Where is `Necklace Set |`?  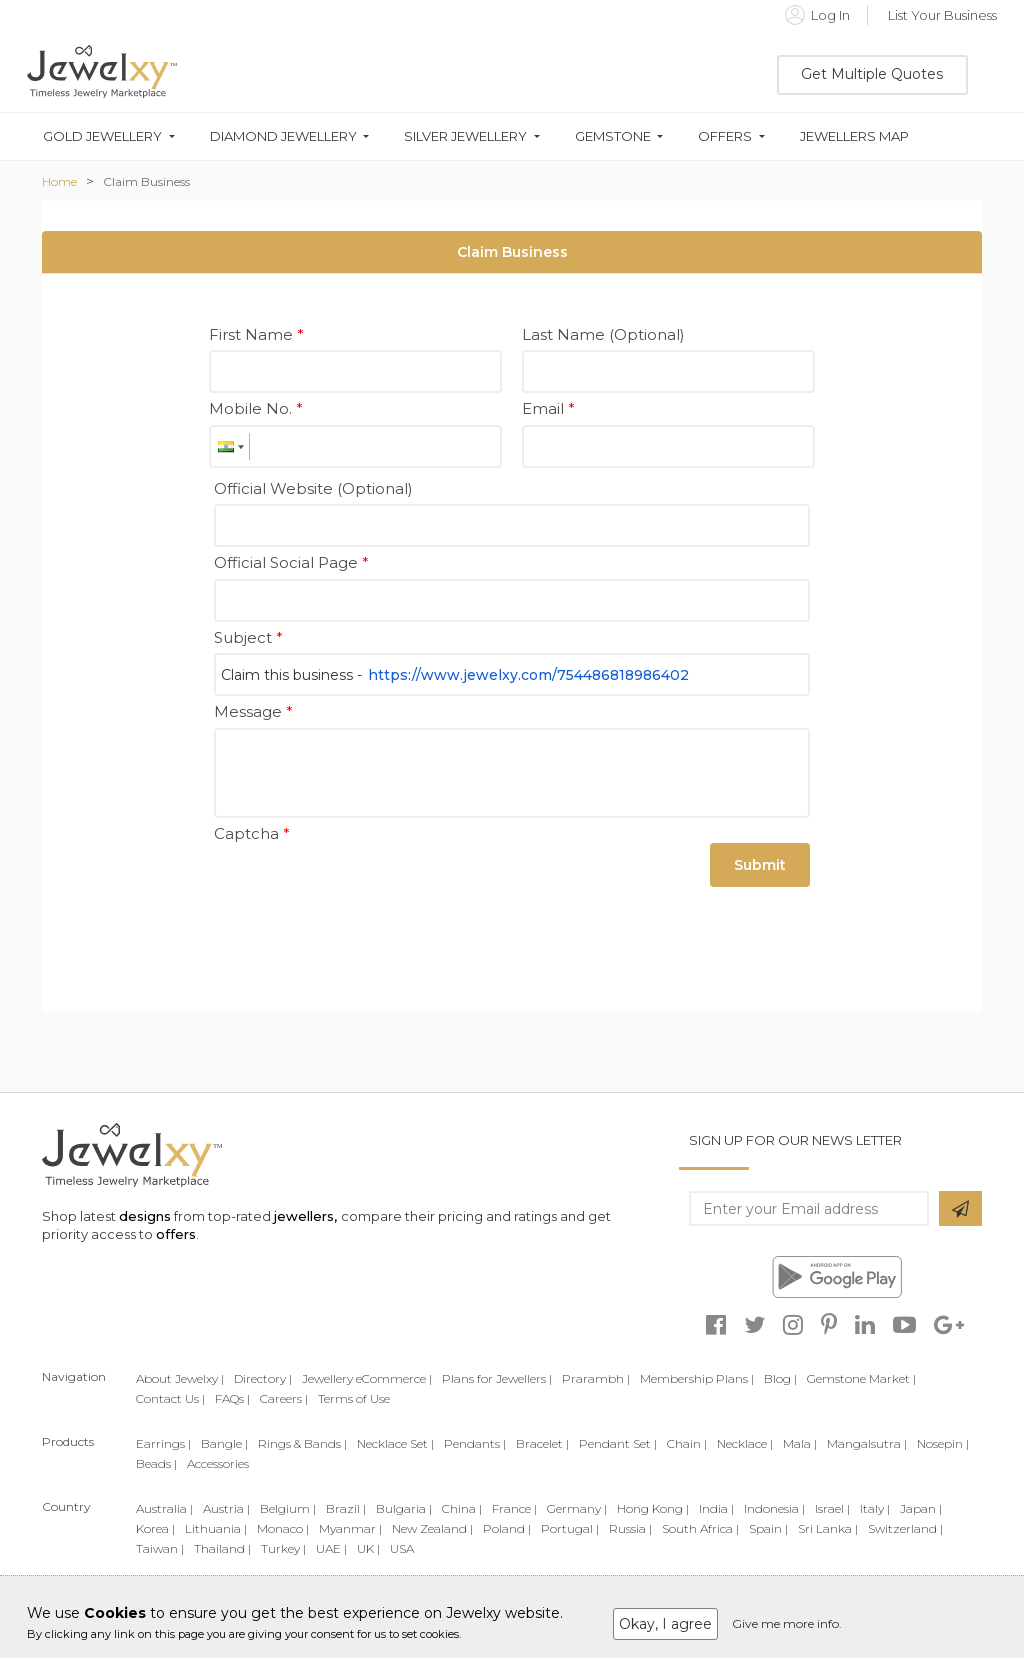
Necklace Set | is located at coordinates (395, 1443).